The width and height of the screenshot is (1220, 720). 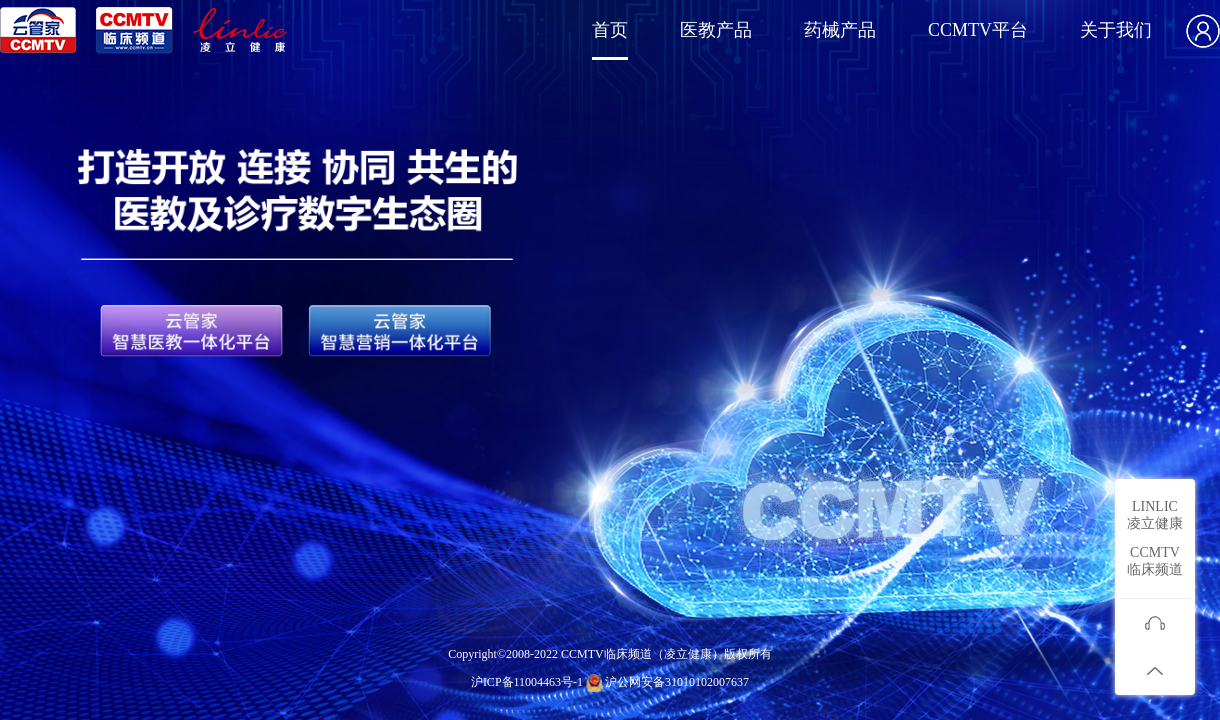 I want to click on 药械产品, so click(x=840, y=30).